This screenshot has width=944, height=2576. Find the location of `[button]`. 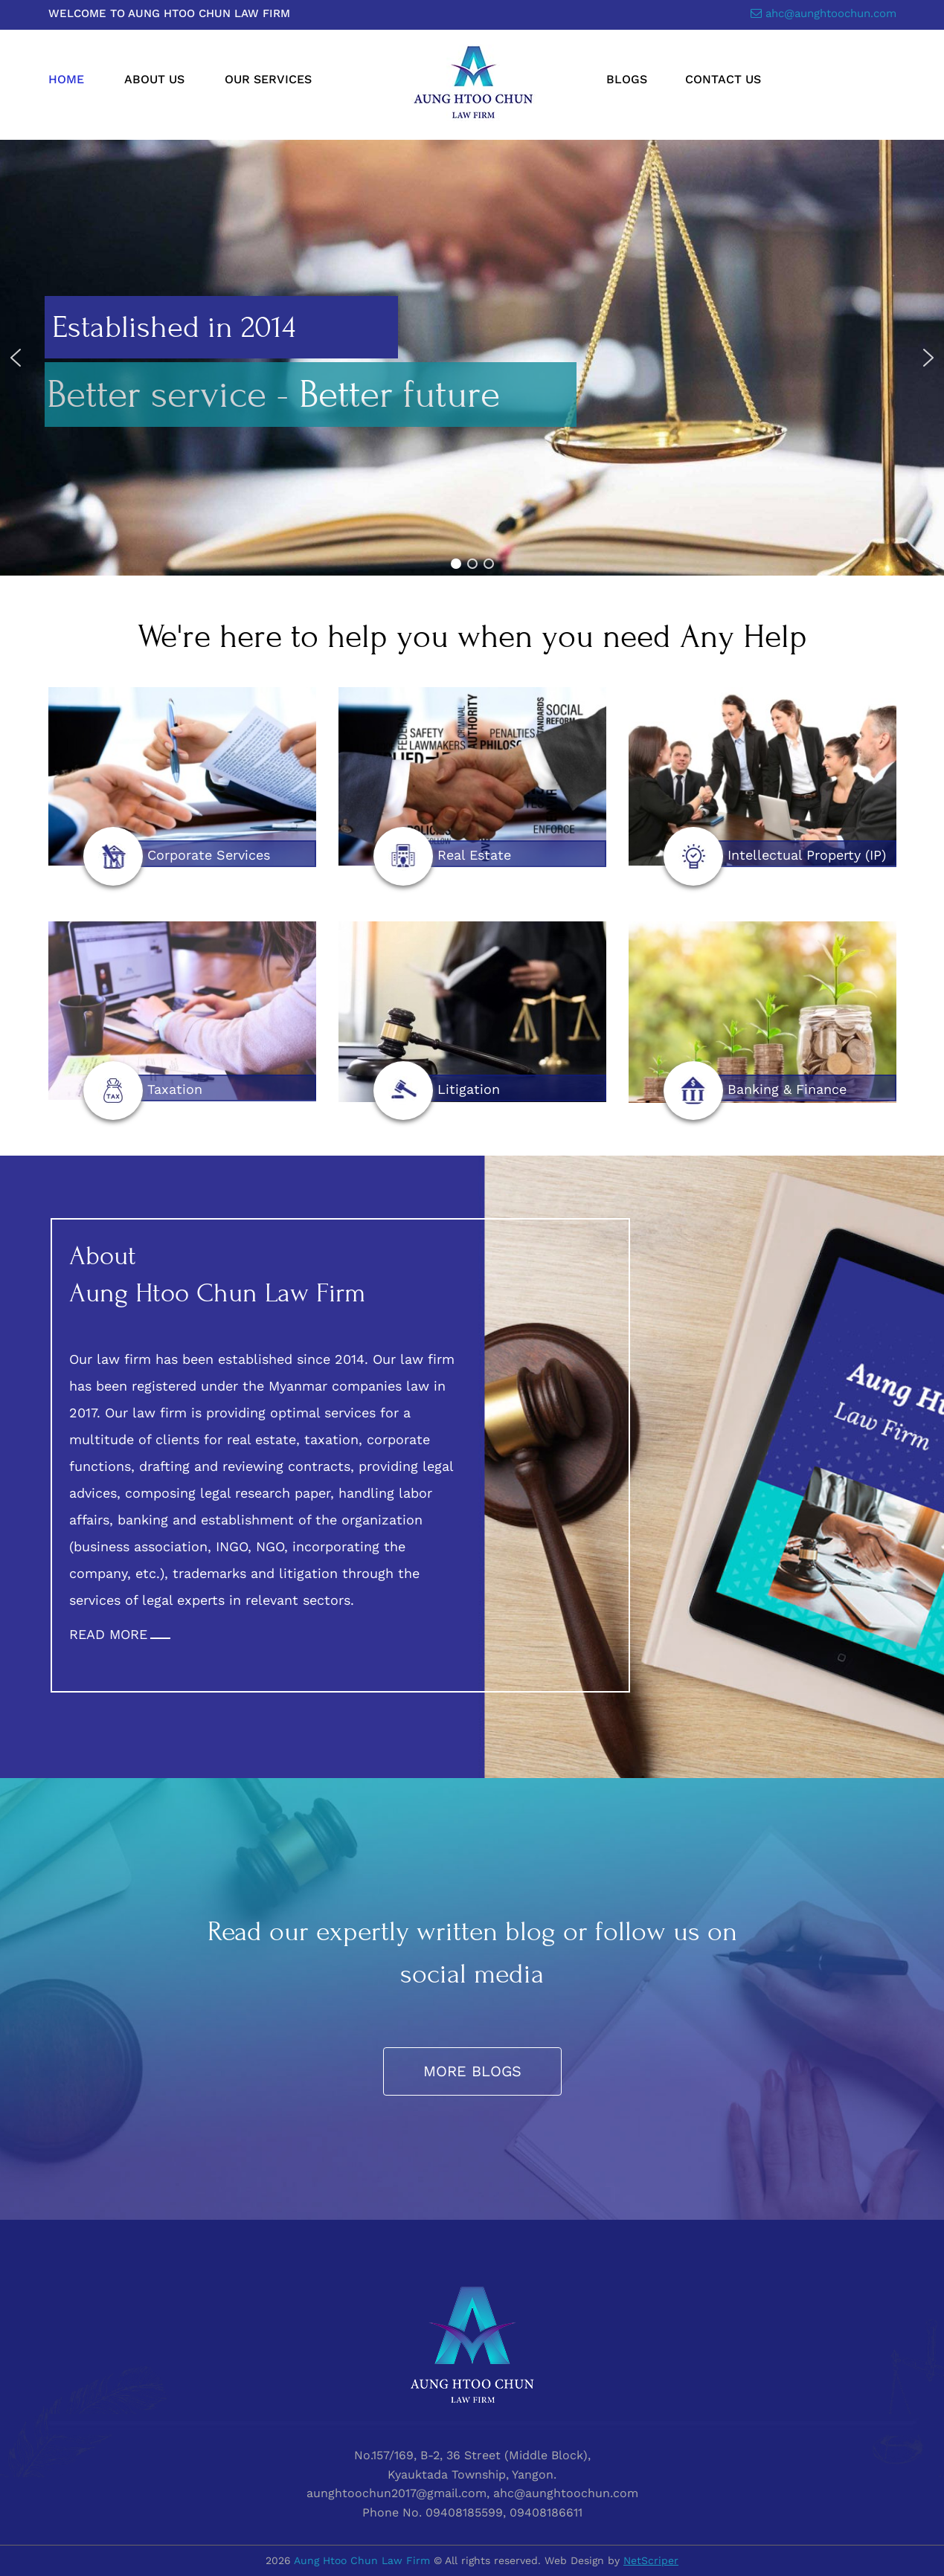

[button] is located at coordinates (16, 358).